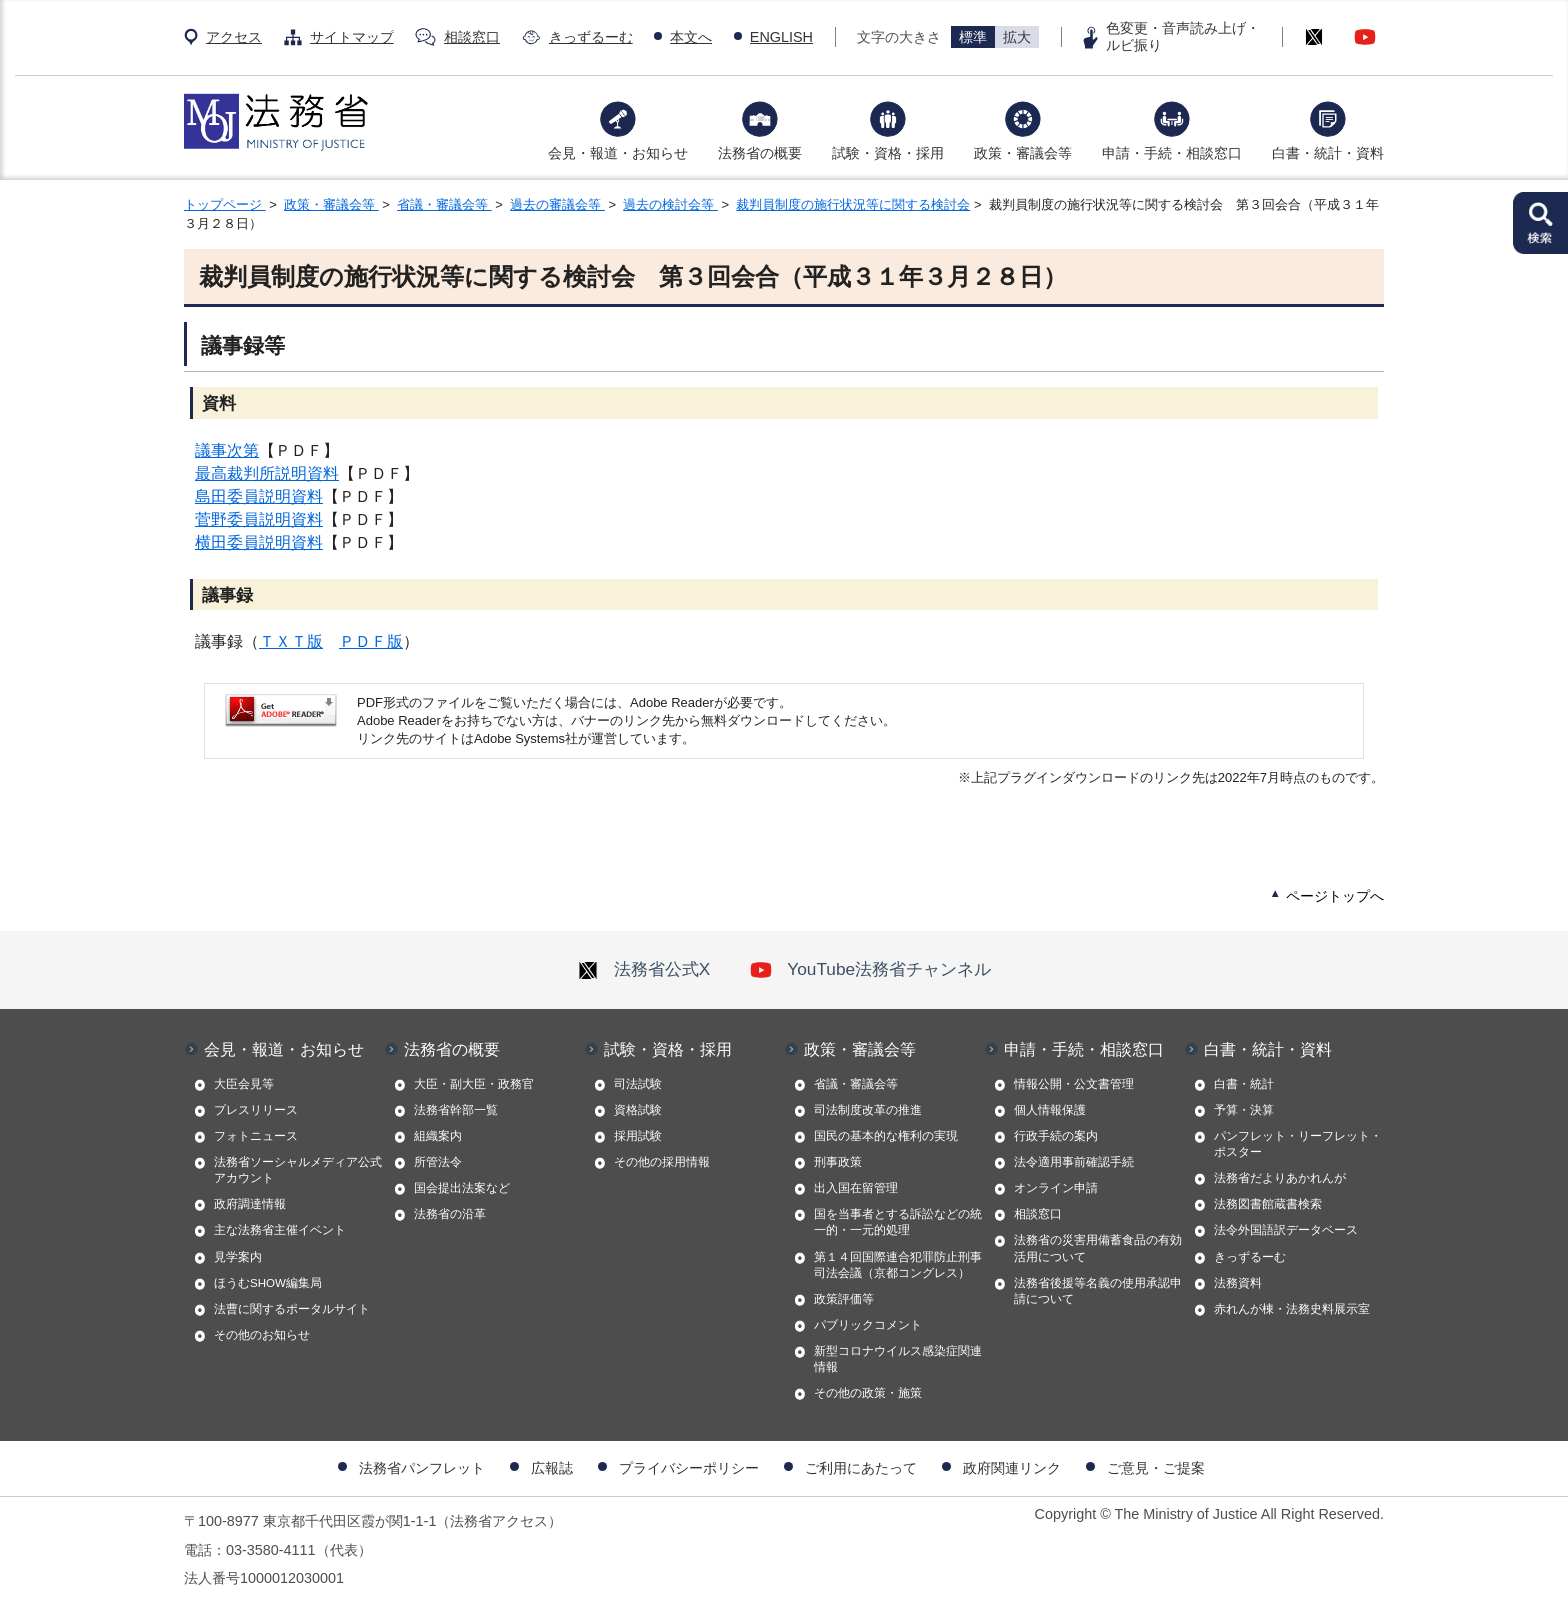 Image resolution: width=1568 pixels, height=1613 pixels. Describe the element at coordinates (462, 1188) in the screenshot. I see `国会提出法案など` at that location.